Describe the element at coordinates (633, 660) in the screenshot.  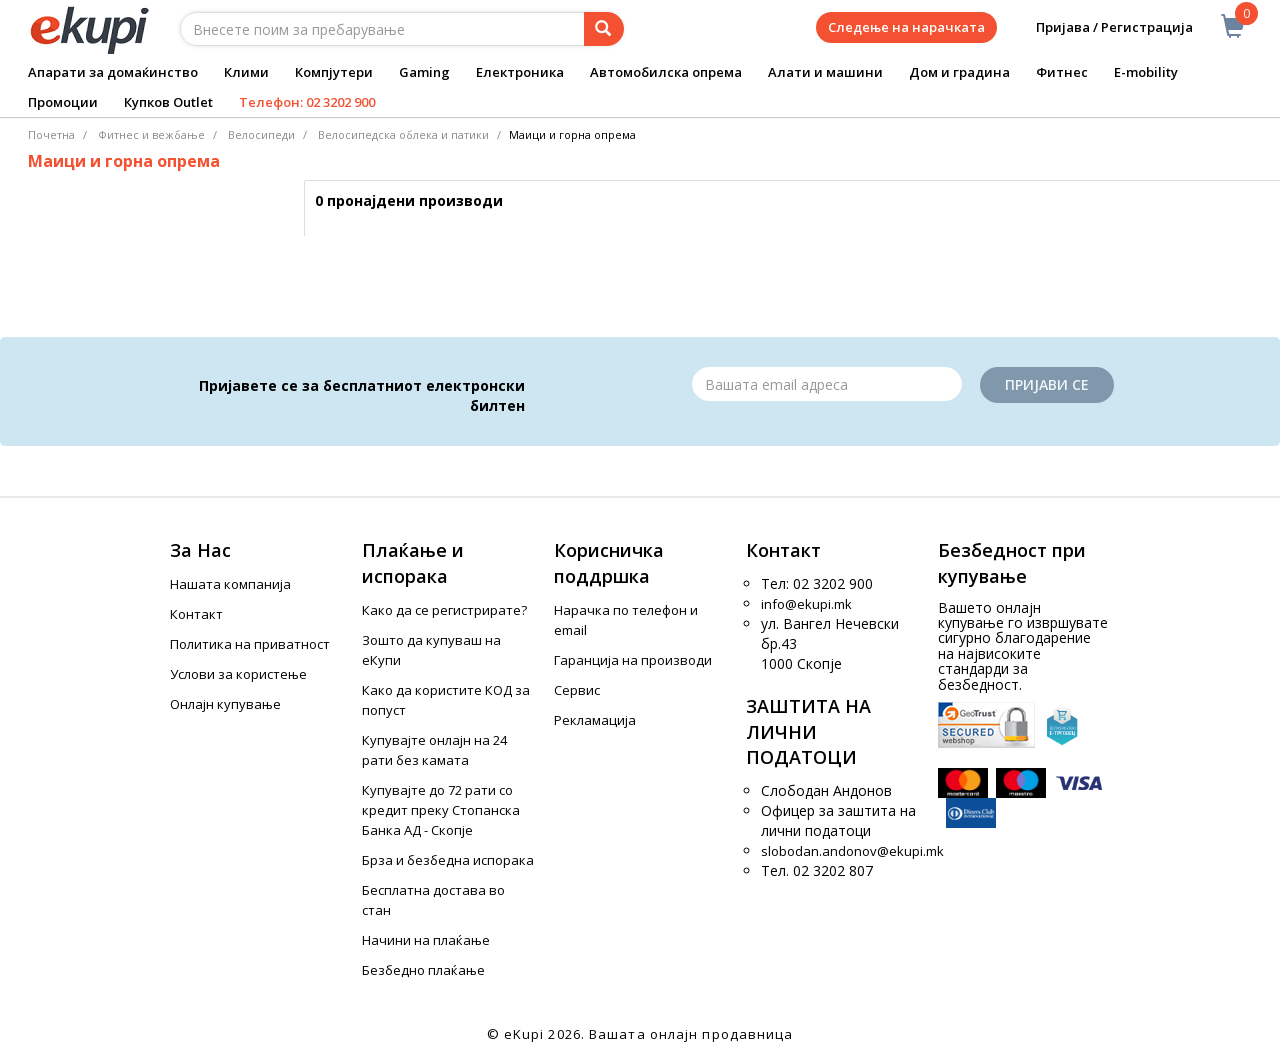
I see `Гаранција на производи` at that location.